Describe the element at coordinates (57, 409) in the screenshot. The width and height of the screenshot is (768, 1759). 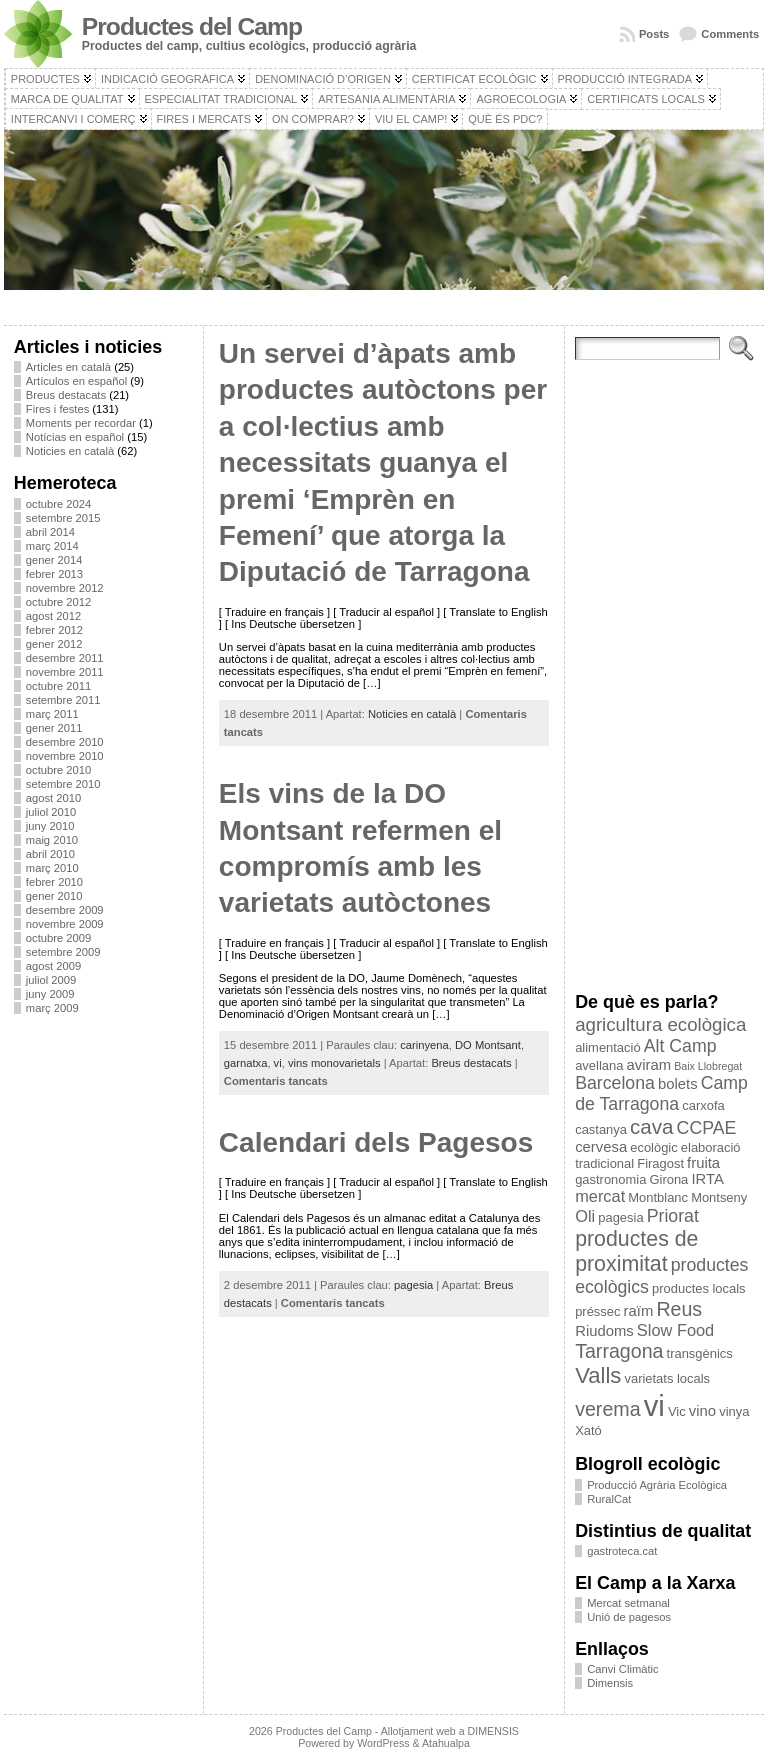
I see `Fires i festes` at that location.